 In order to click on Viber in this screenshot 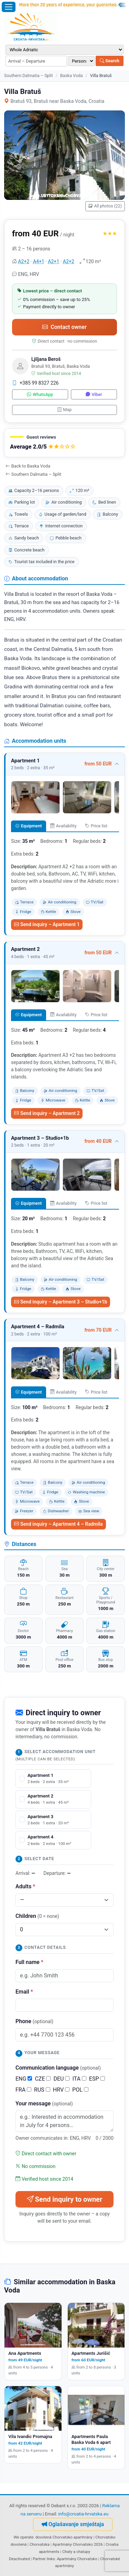, I will do `click(94, 394)`.